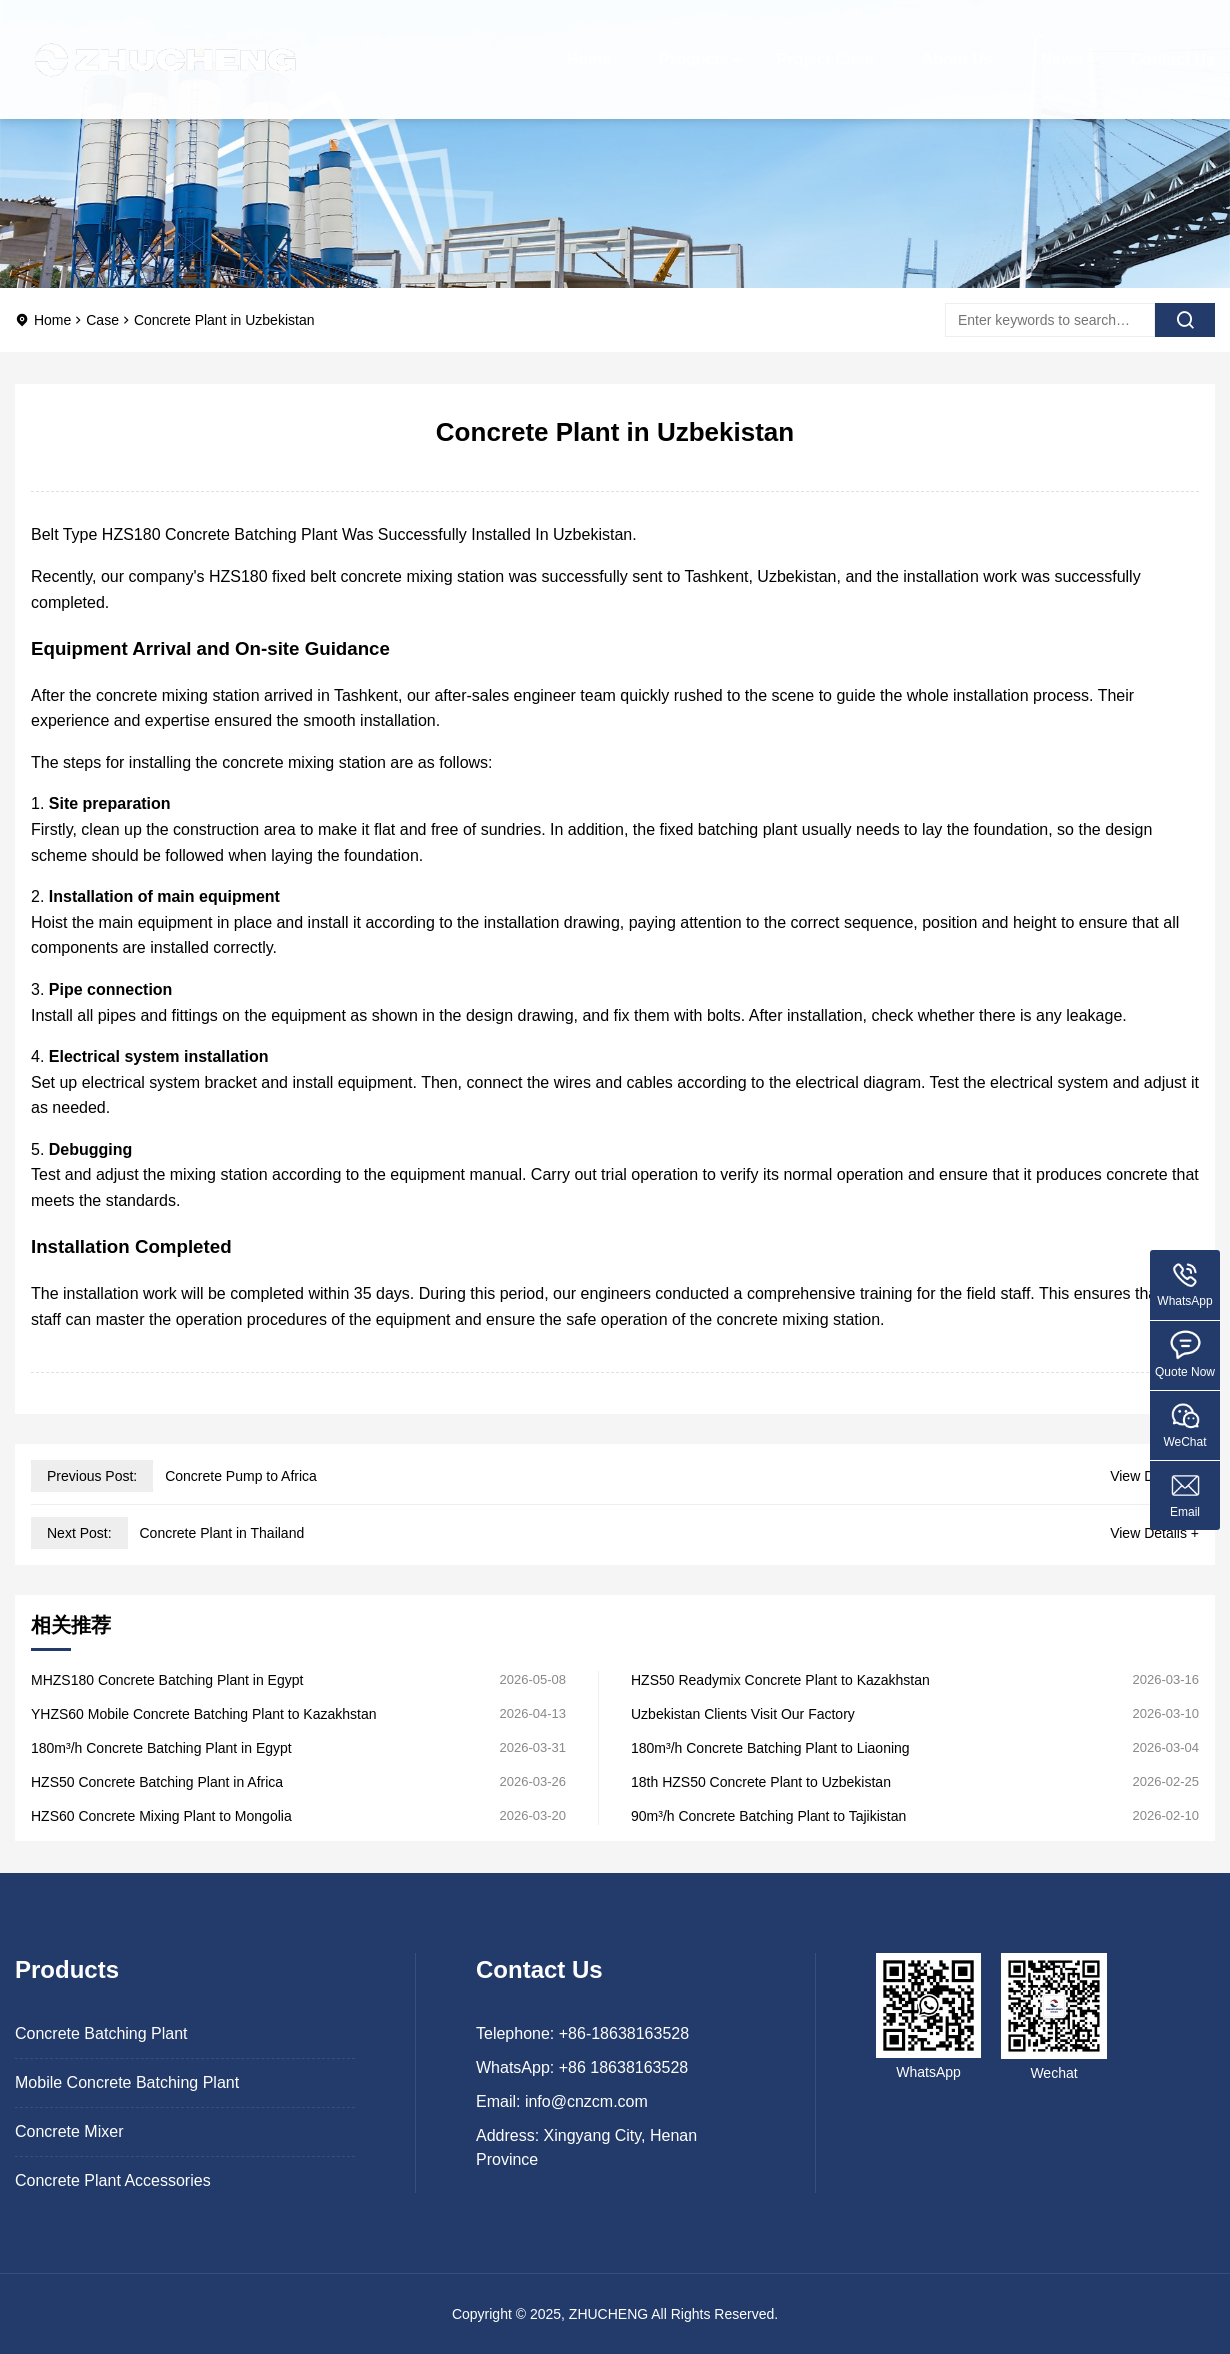 The image size is (1230, 2354). What do you see at coordinates (1062, 44) in the screenshot?
I see `News` at bounding box center [1062, 44].